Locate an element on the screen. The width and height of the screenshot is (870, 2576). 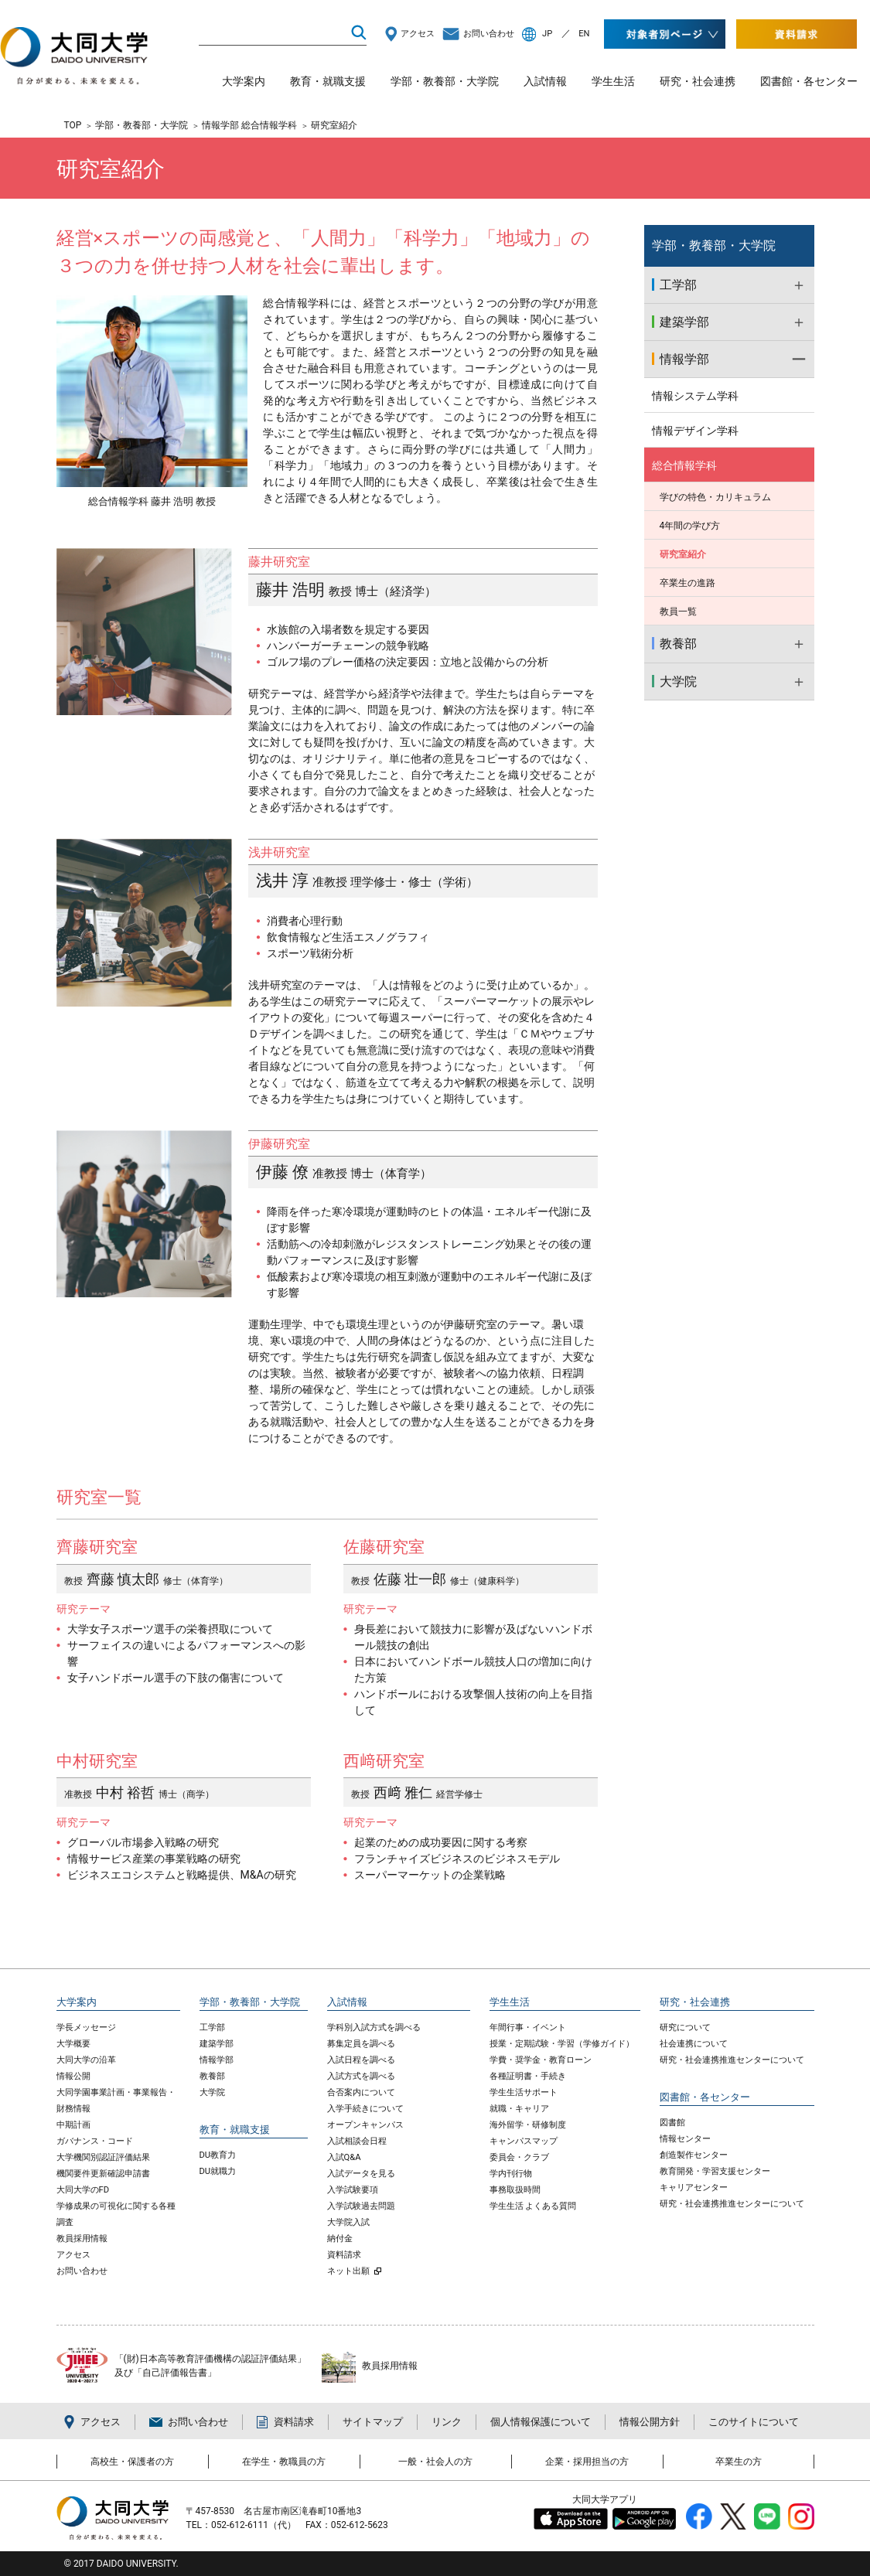
各種証明書・手続き is located at coordinates (528, 2076).